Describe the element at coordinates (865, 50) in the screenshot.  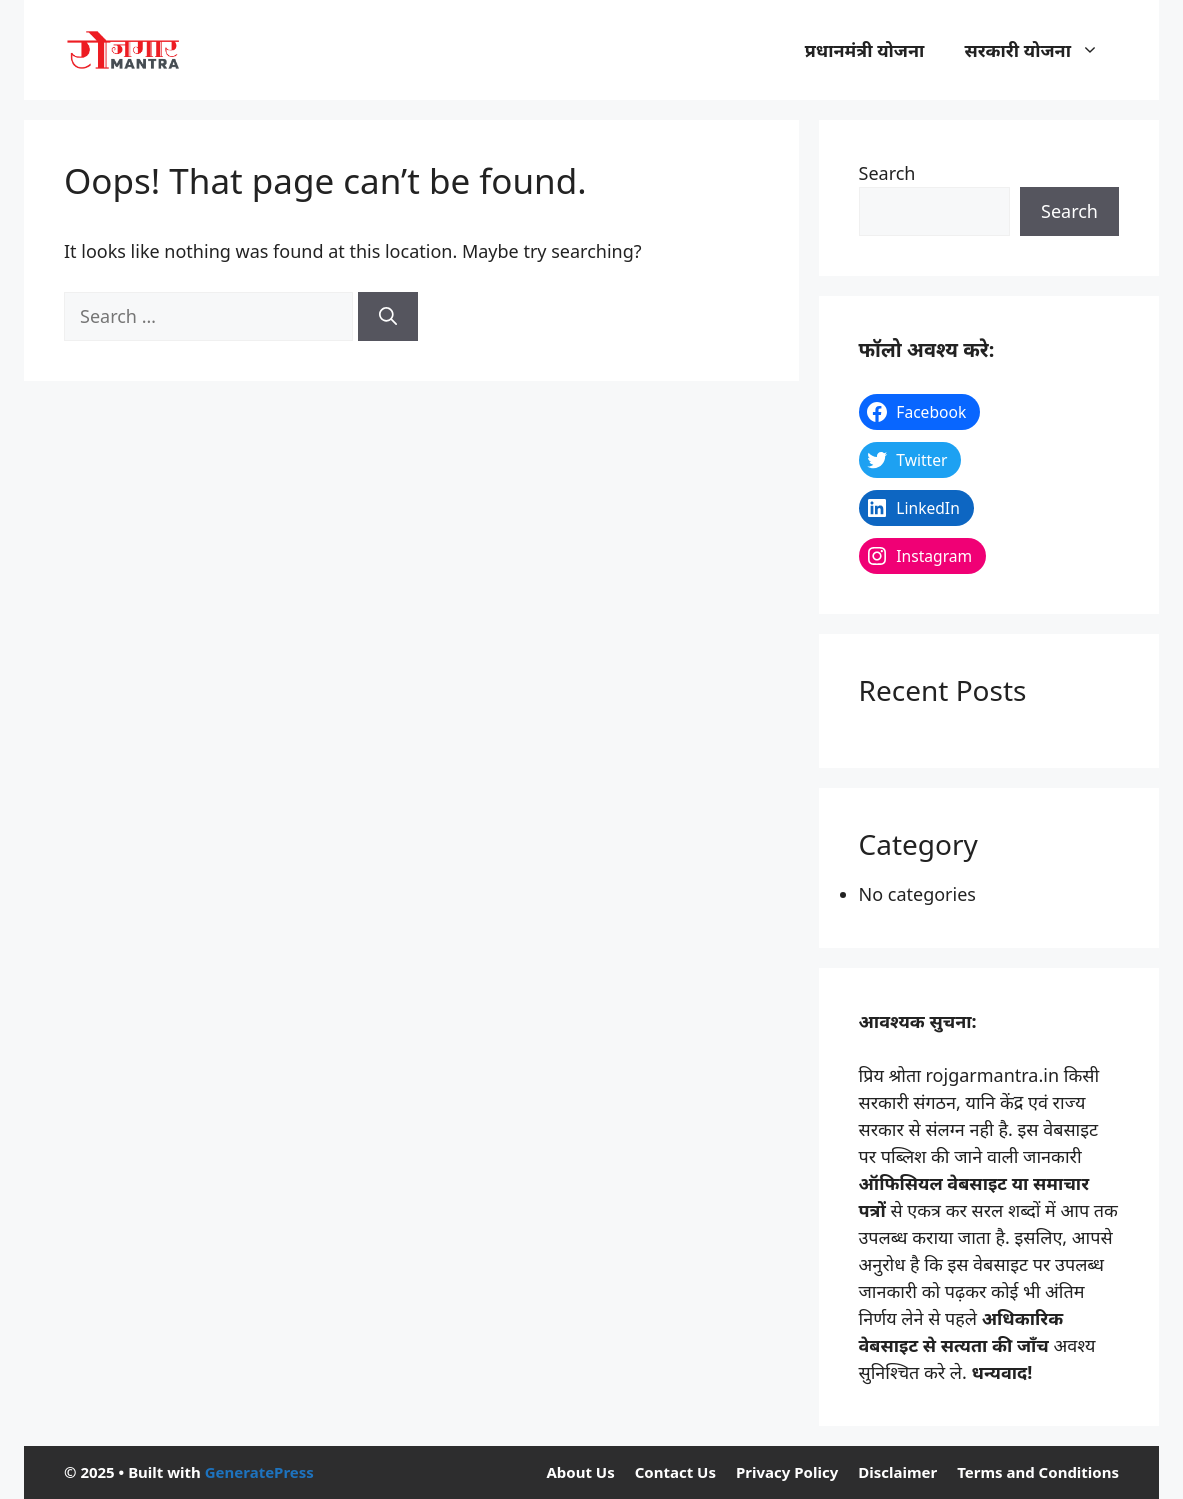
I see `प्रधानमंत्री योजना` at that location.